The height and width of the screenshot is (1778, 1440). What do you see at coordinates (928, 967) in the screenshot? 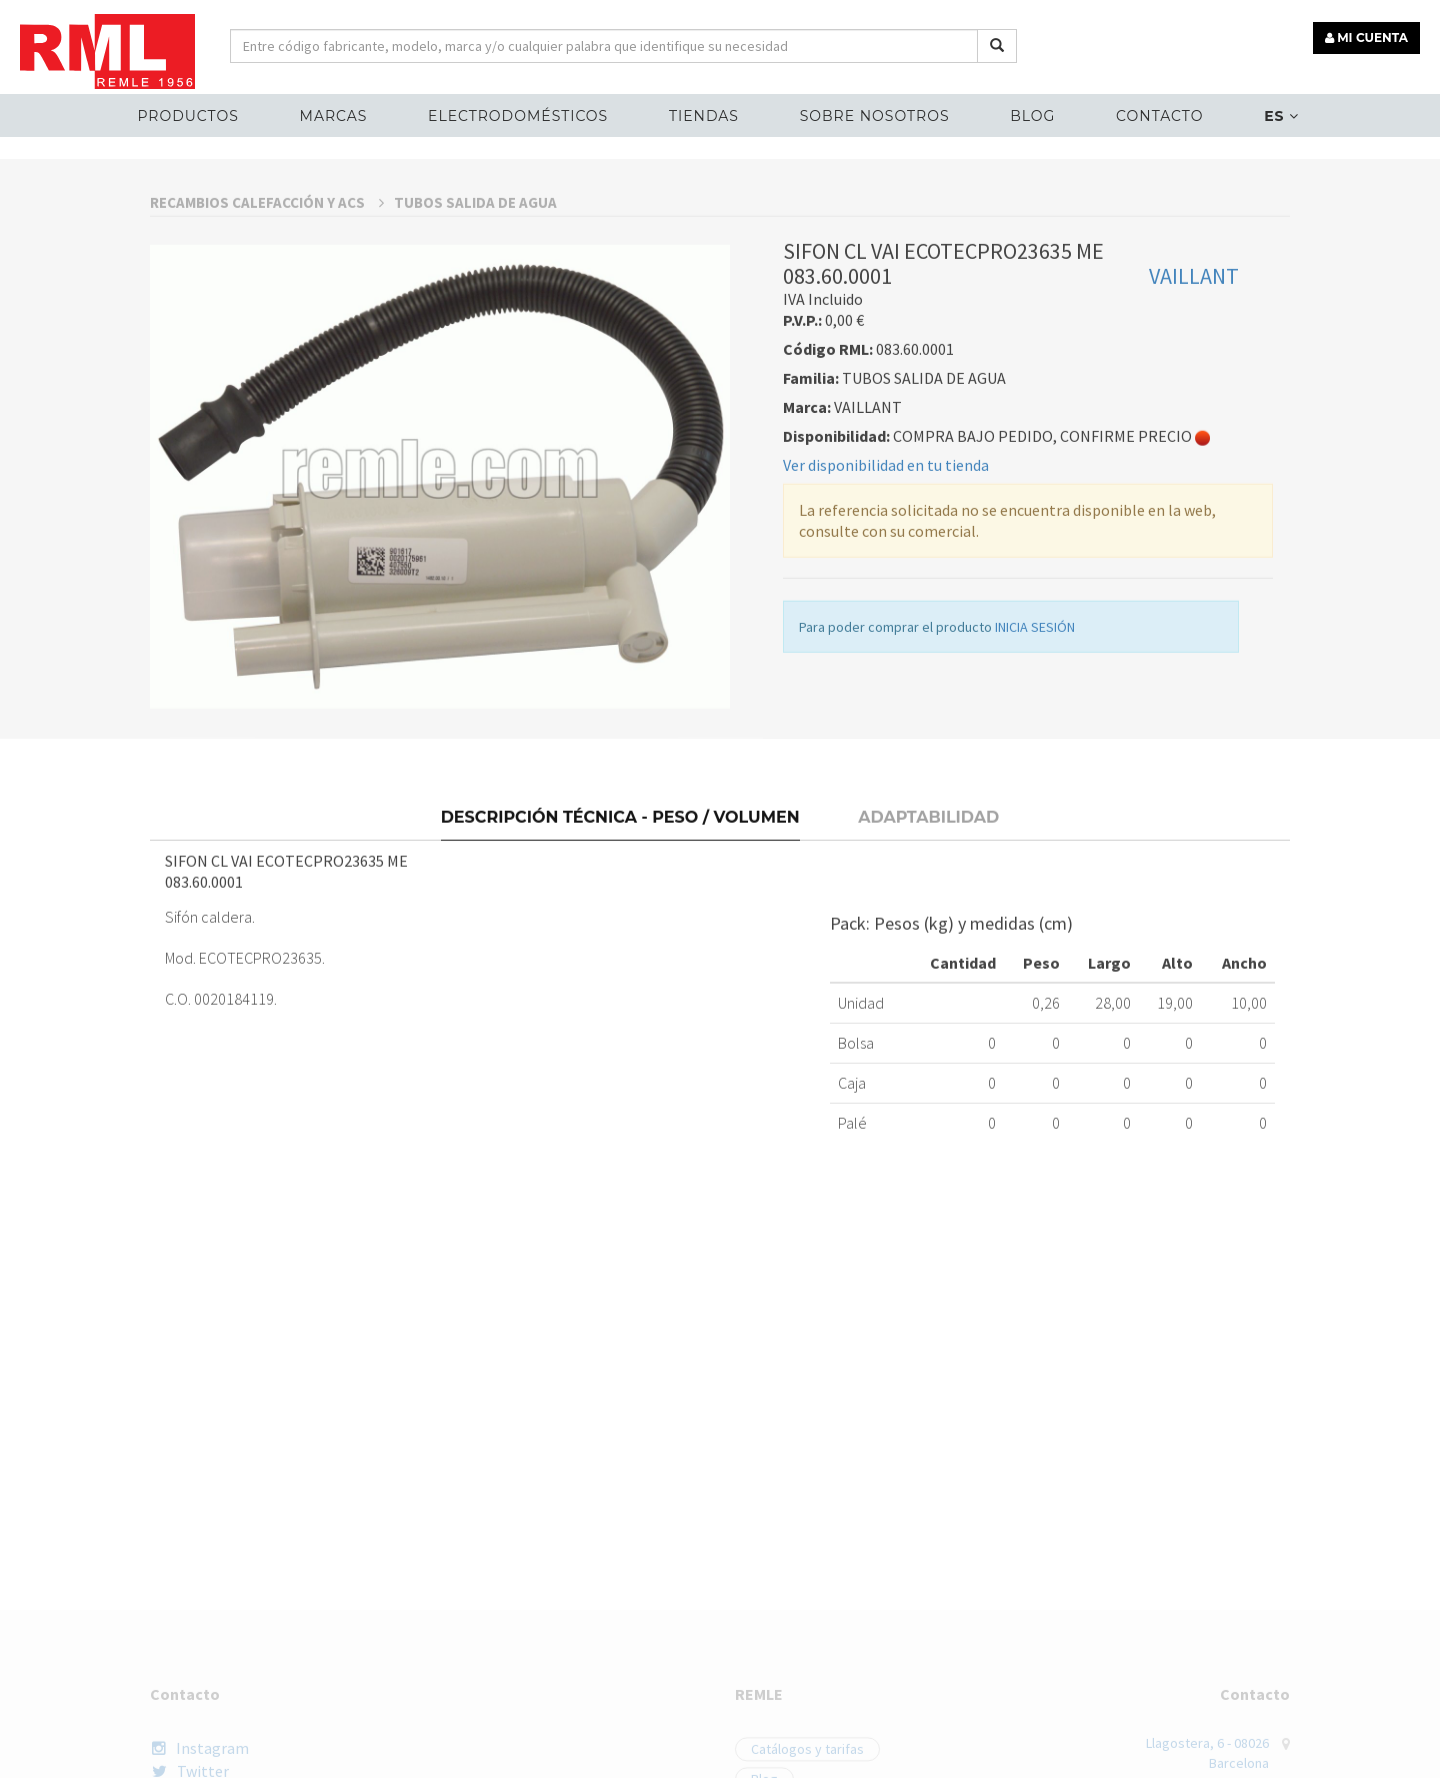
I see `Adaptabilidad` at bounding box center [928, 967].